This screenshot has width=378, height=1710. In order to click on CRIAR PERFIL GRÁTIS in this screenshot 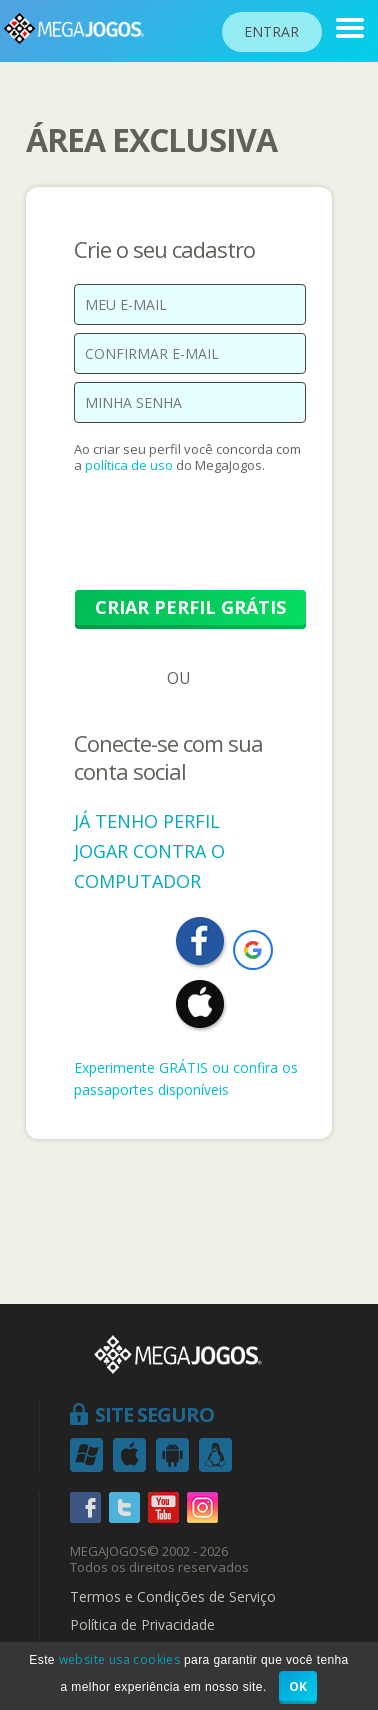, I will do `click(190, 607)`.